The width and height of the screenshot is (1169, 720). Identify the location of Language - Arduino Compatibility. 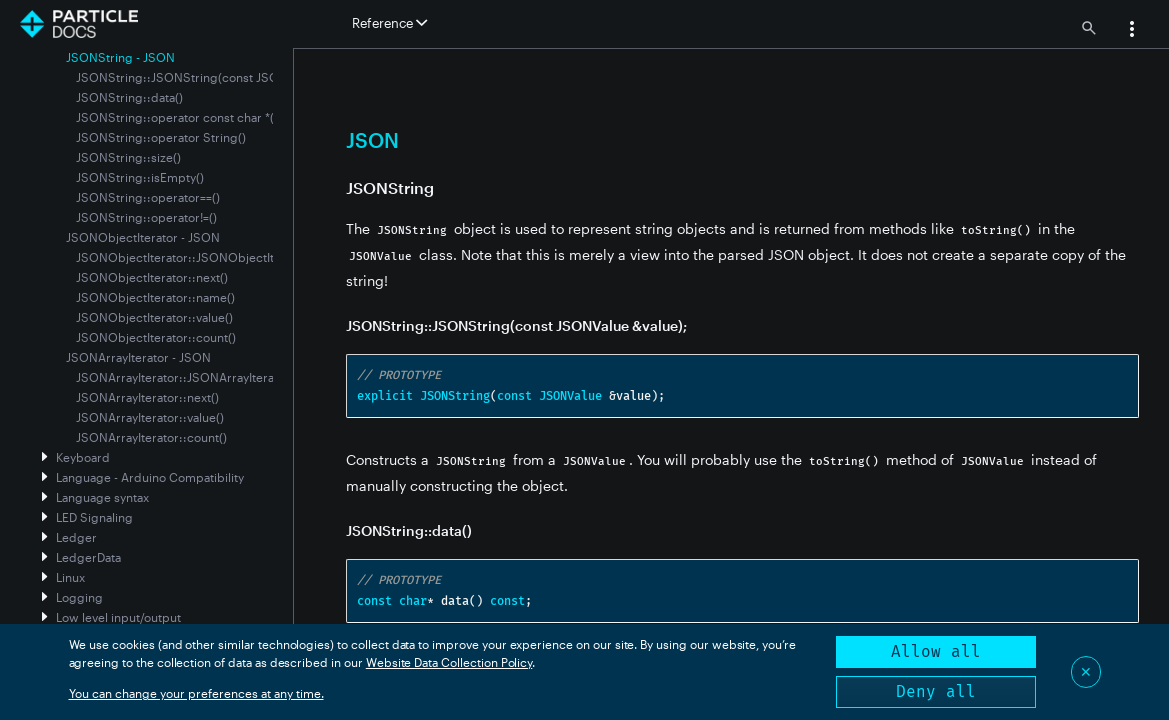
(150, 477).